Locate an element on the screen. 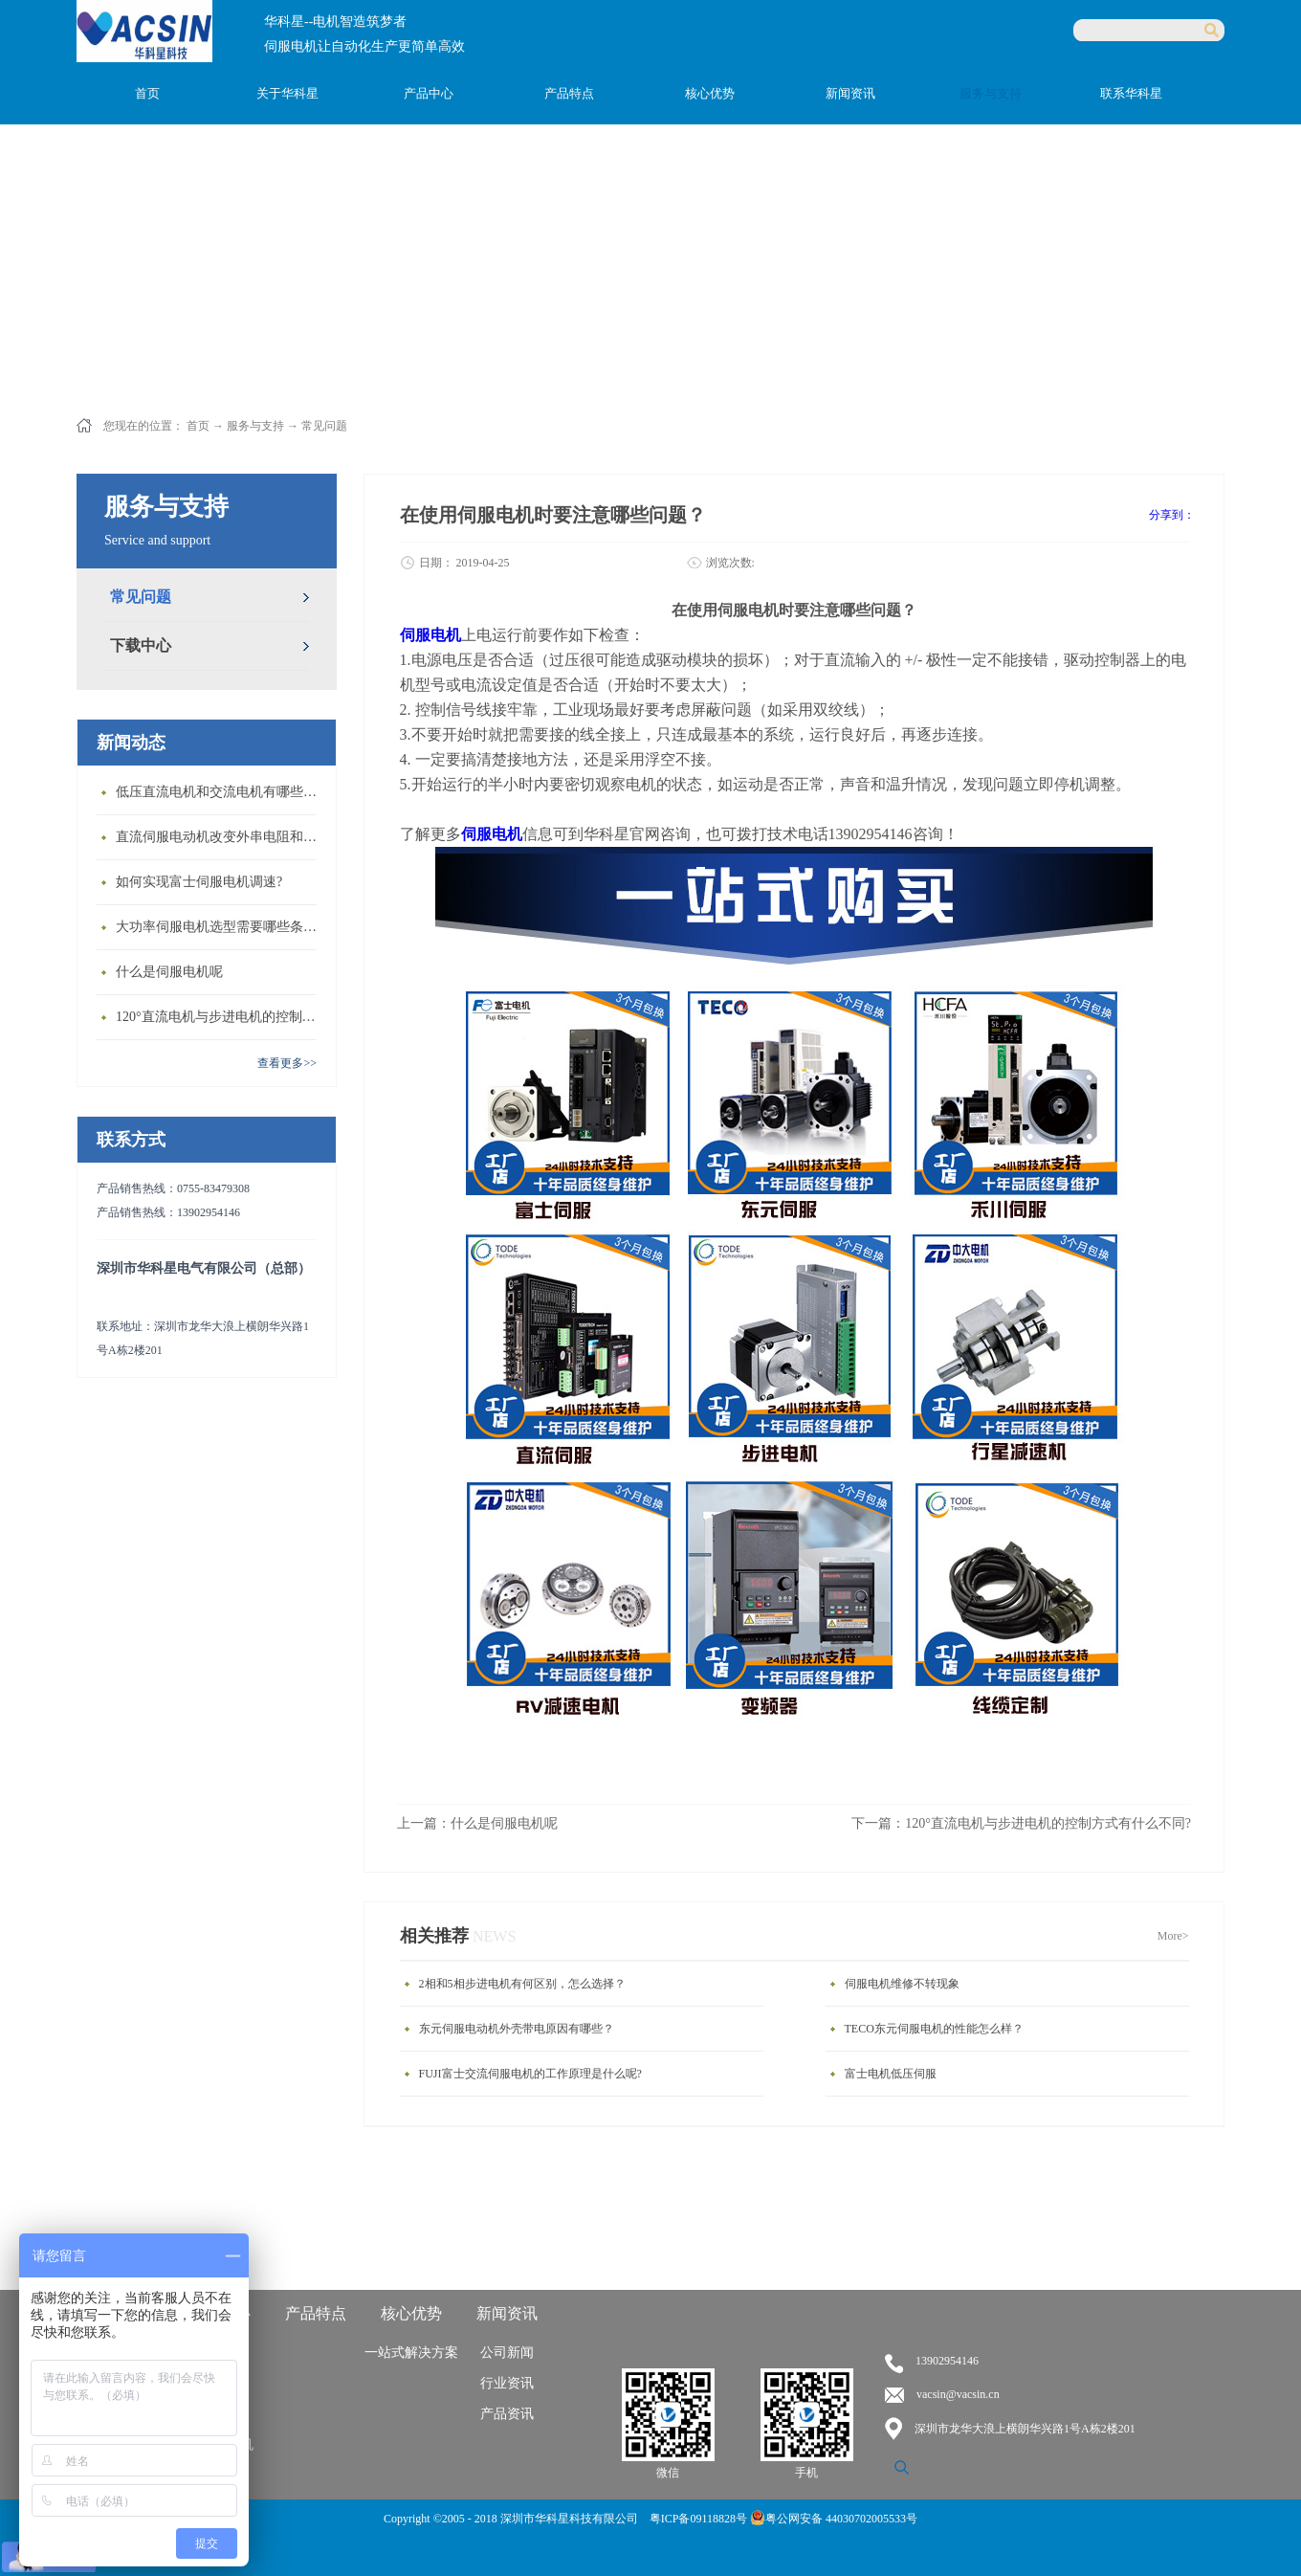 Image resolution: width=1301 pixels, height=2576 pixels. 下一篇： is located at coordinates (1021, 1823).